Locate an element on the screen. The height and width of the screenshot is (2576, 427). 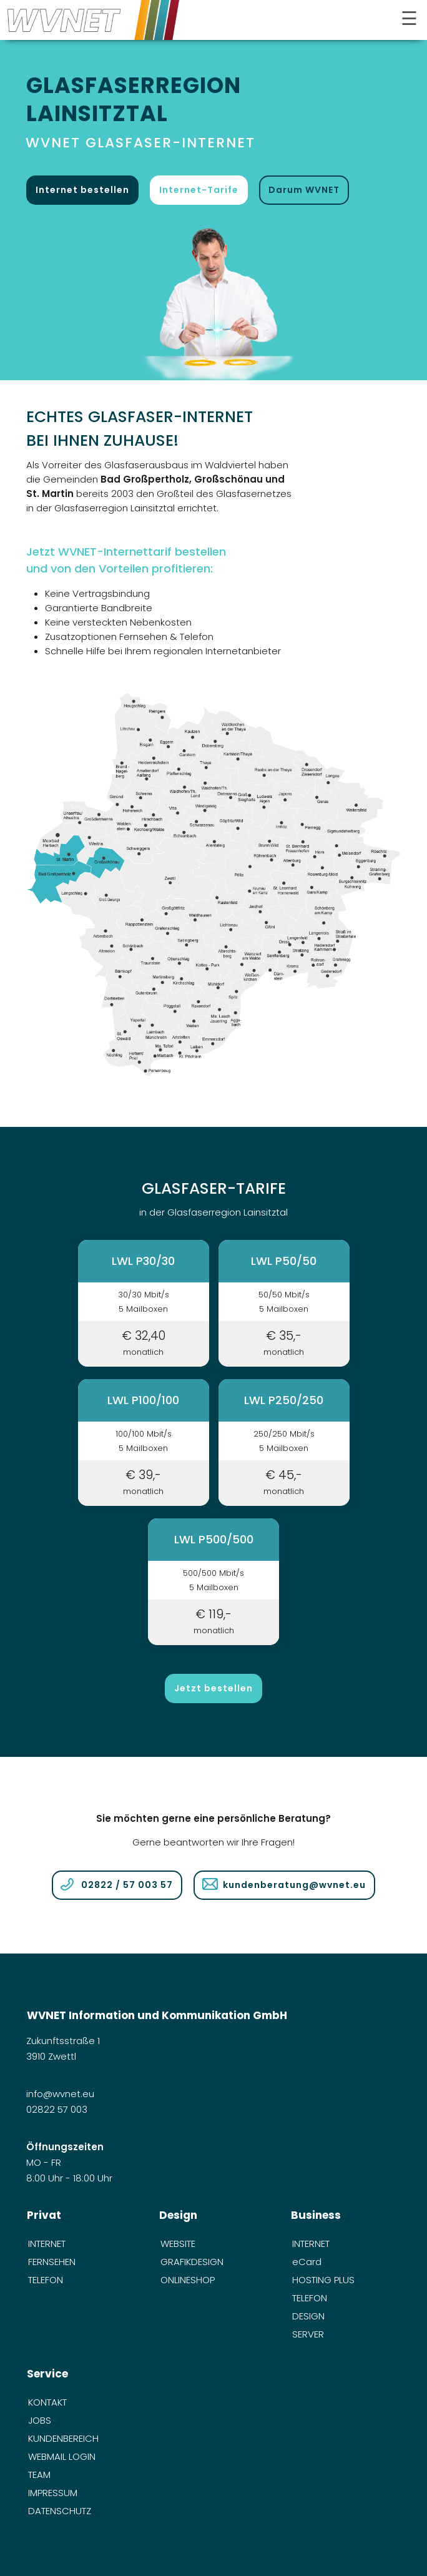
kundenberatung@wvnet.eu is located at coordinates (294, 1885).